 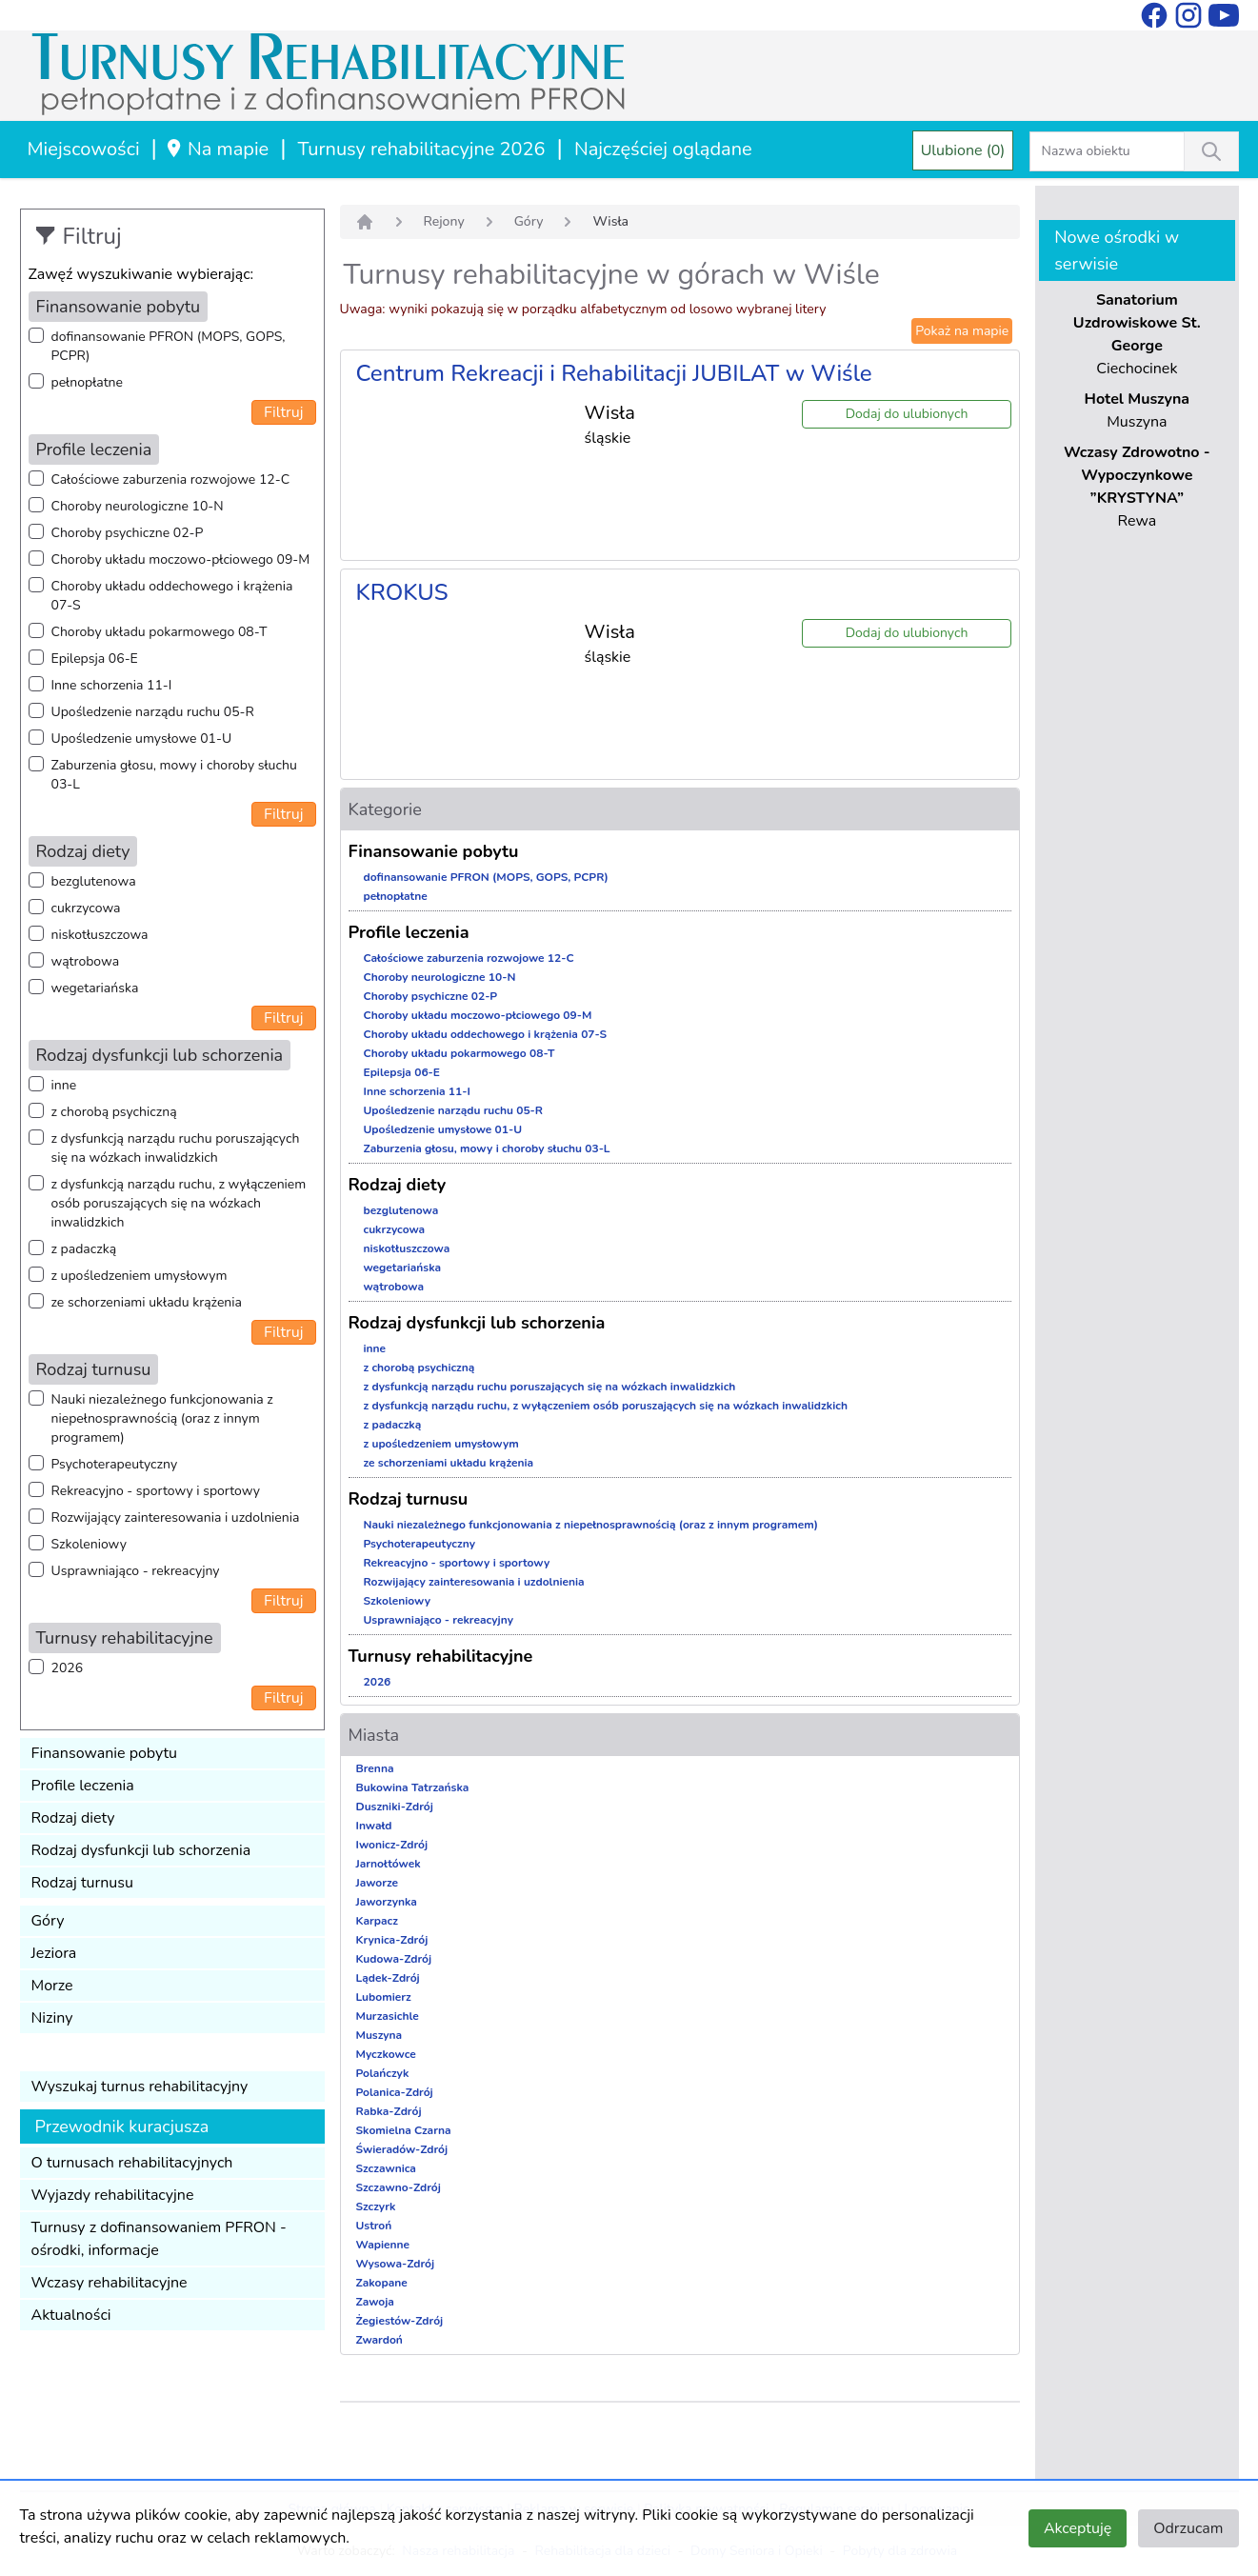 What do you see at coordinates (180, 559) in the screenshot?
I see `Choroby układu moczowo-płciowego 09-M` at bounding box center [180, 559].